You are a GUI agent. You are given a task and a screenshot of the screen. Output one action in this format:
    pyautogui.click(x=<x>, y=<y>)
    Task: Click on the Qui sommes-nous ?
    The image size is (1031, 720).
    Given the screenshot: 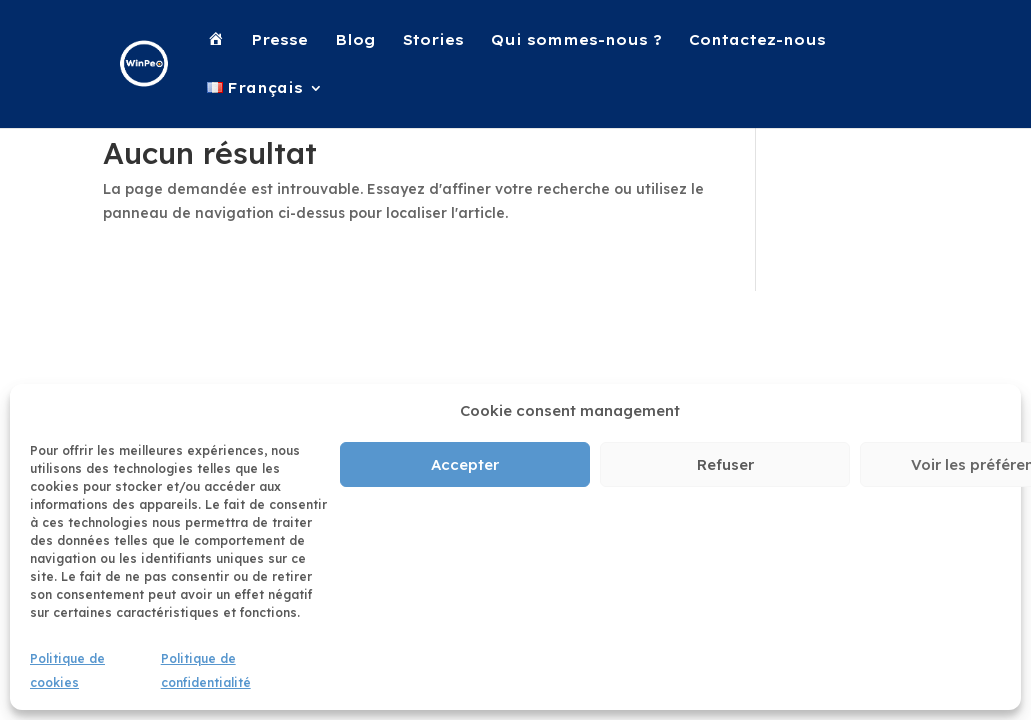 What is the action you would take?
    pyautogui.click(x=576, y=41)
    